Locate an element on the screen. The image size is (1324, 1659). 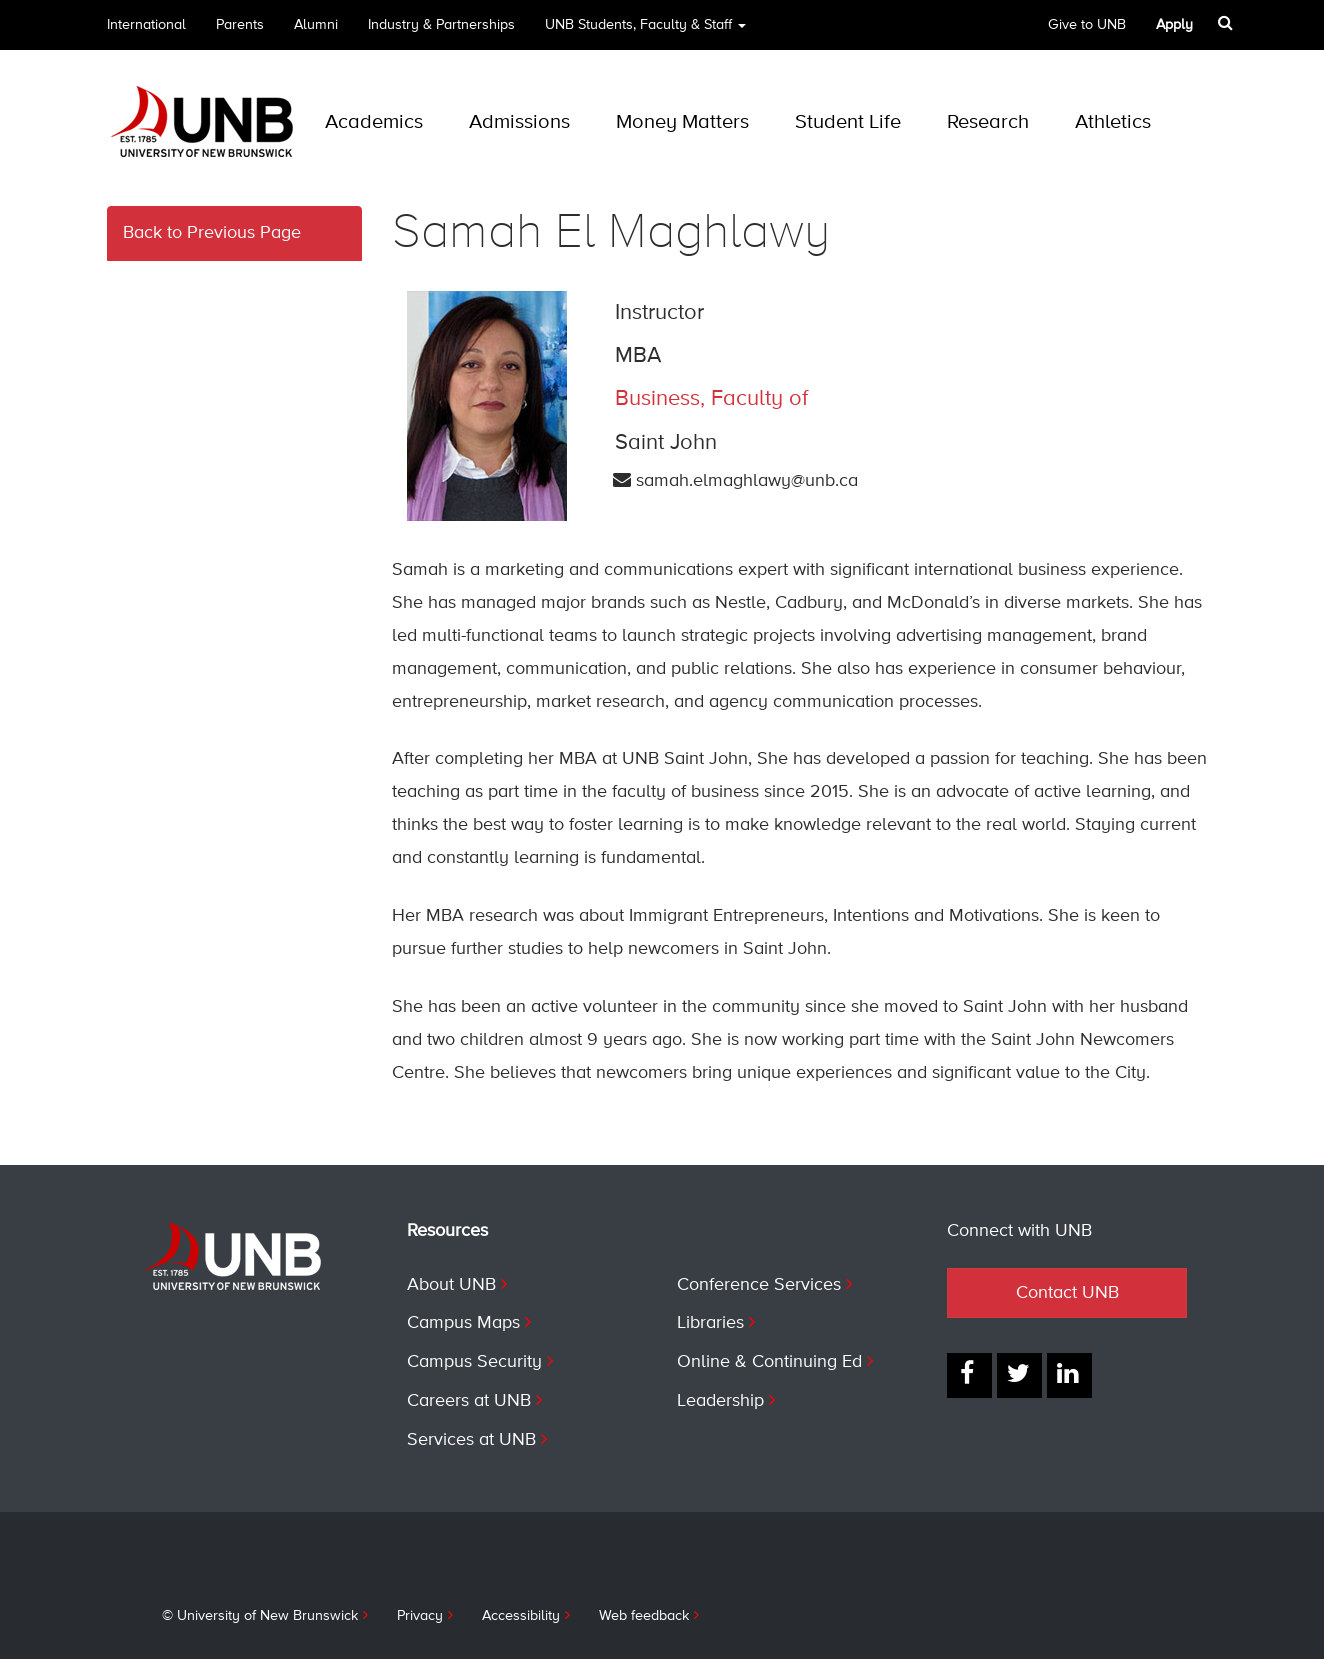
Libraries is located at coordinates (710, 1323).